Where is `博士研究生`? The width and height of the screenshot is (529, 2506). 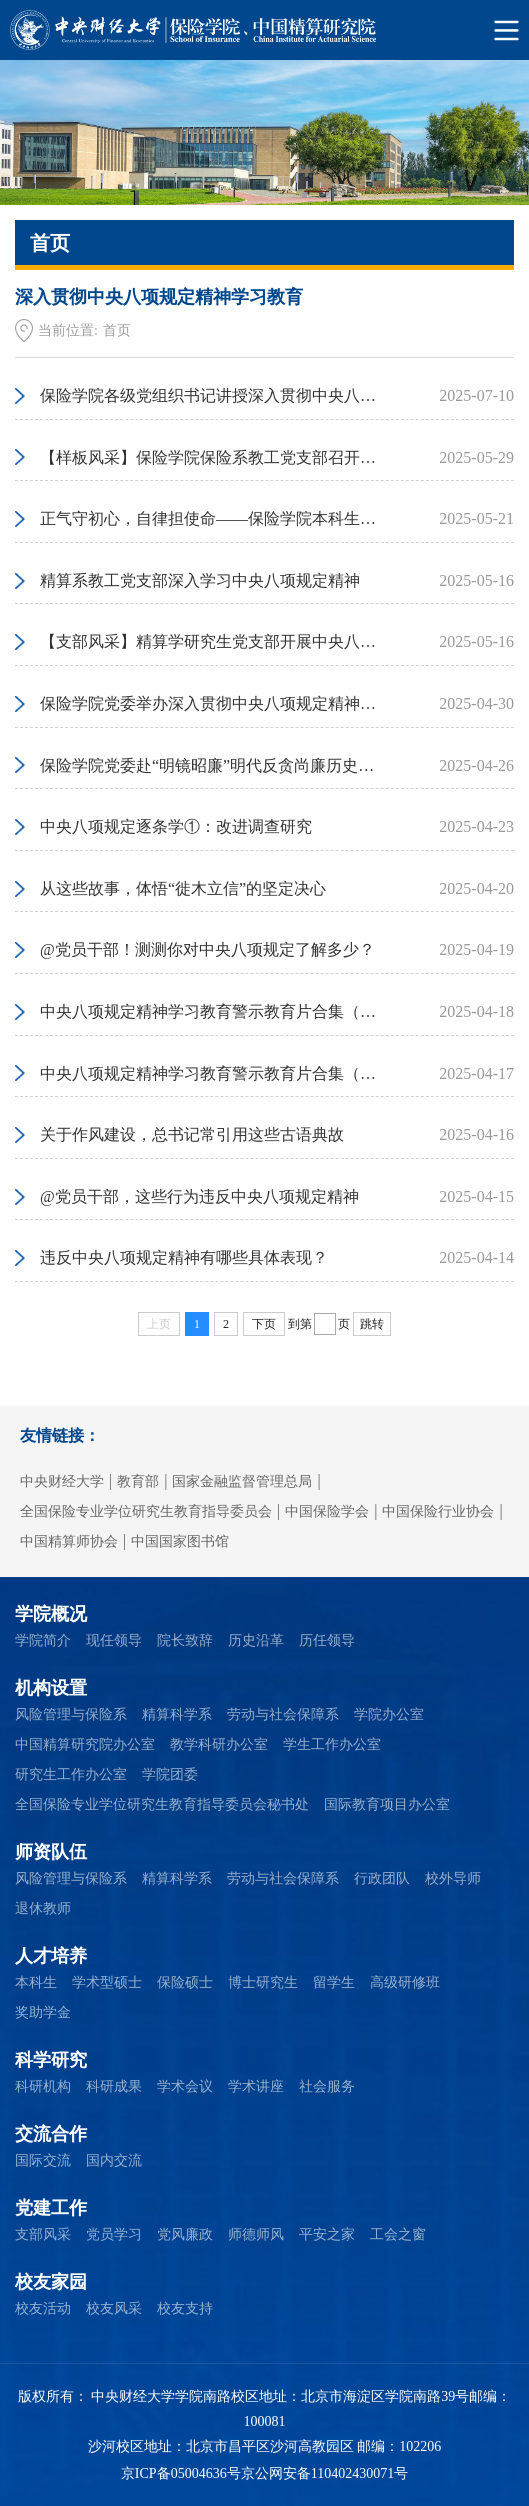
博士研究生 is located at coordinates (263, 1982).